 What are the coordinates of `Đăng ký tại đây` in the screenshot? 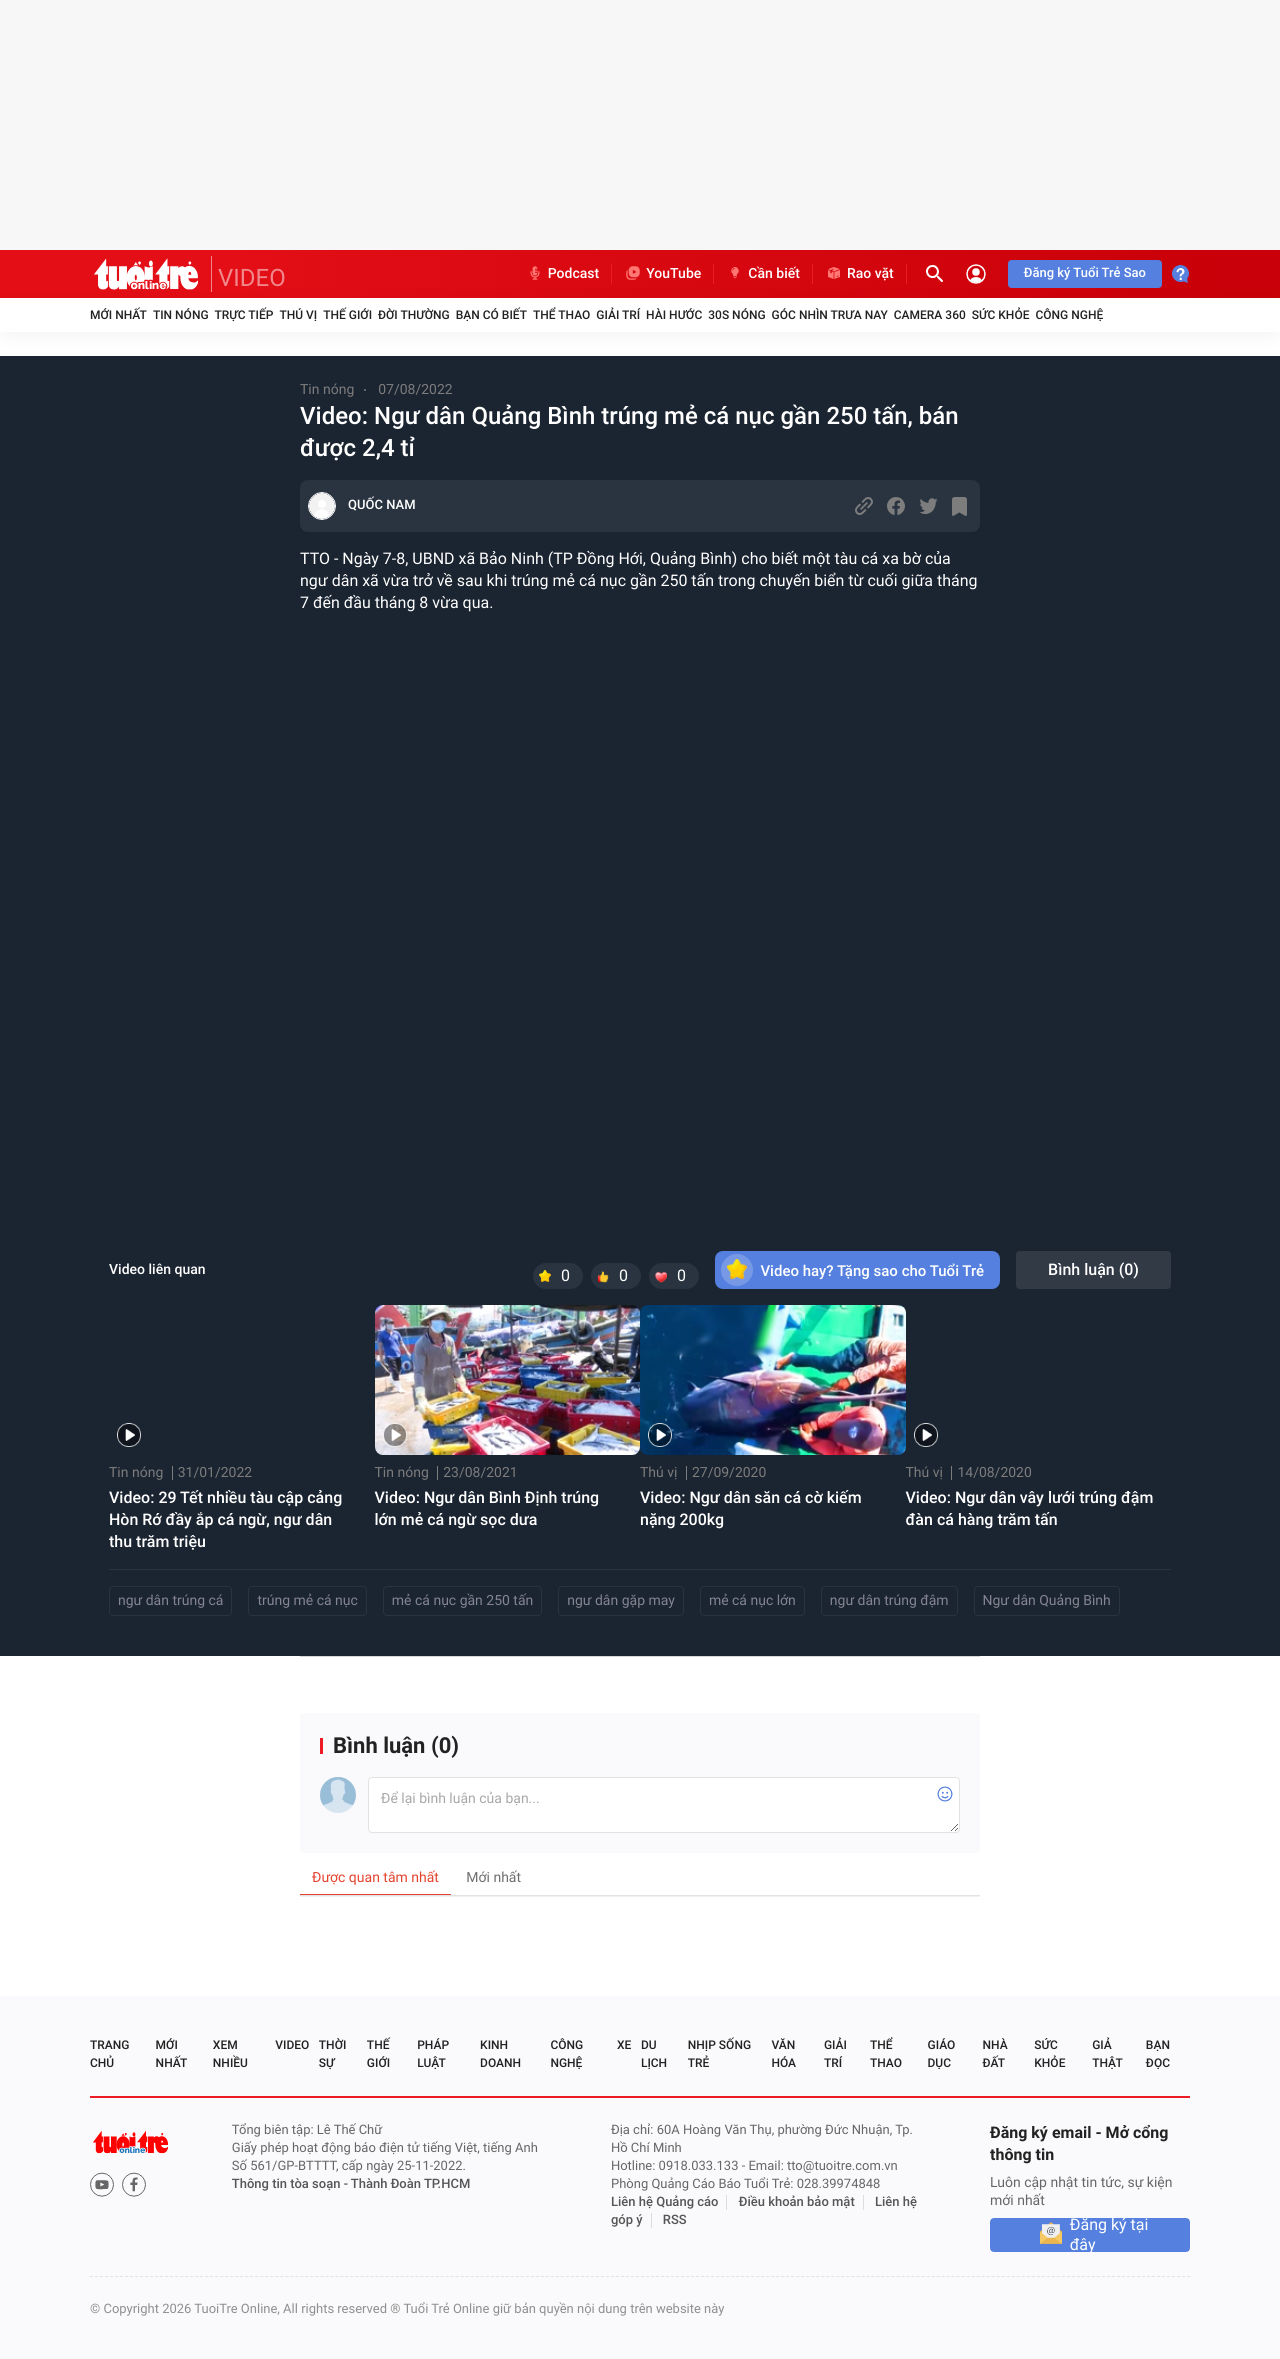 It's located at (1109, 2235).